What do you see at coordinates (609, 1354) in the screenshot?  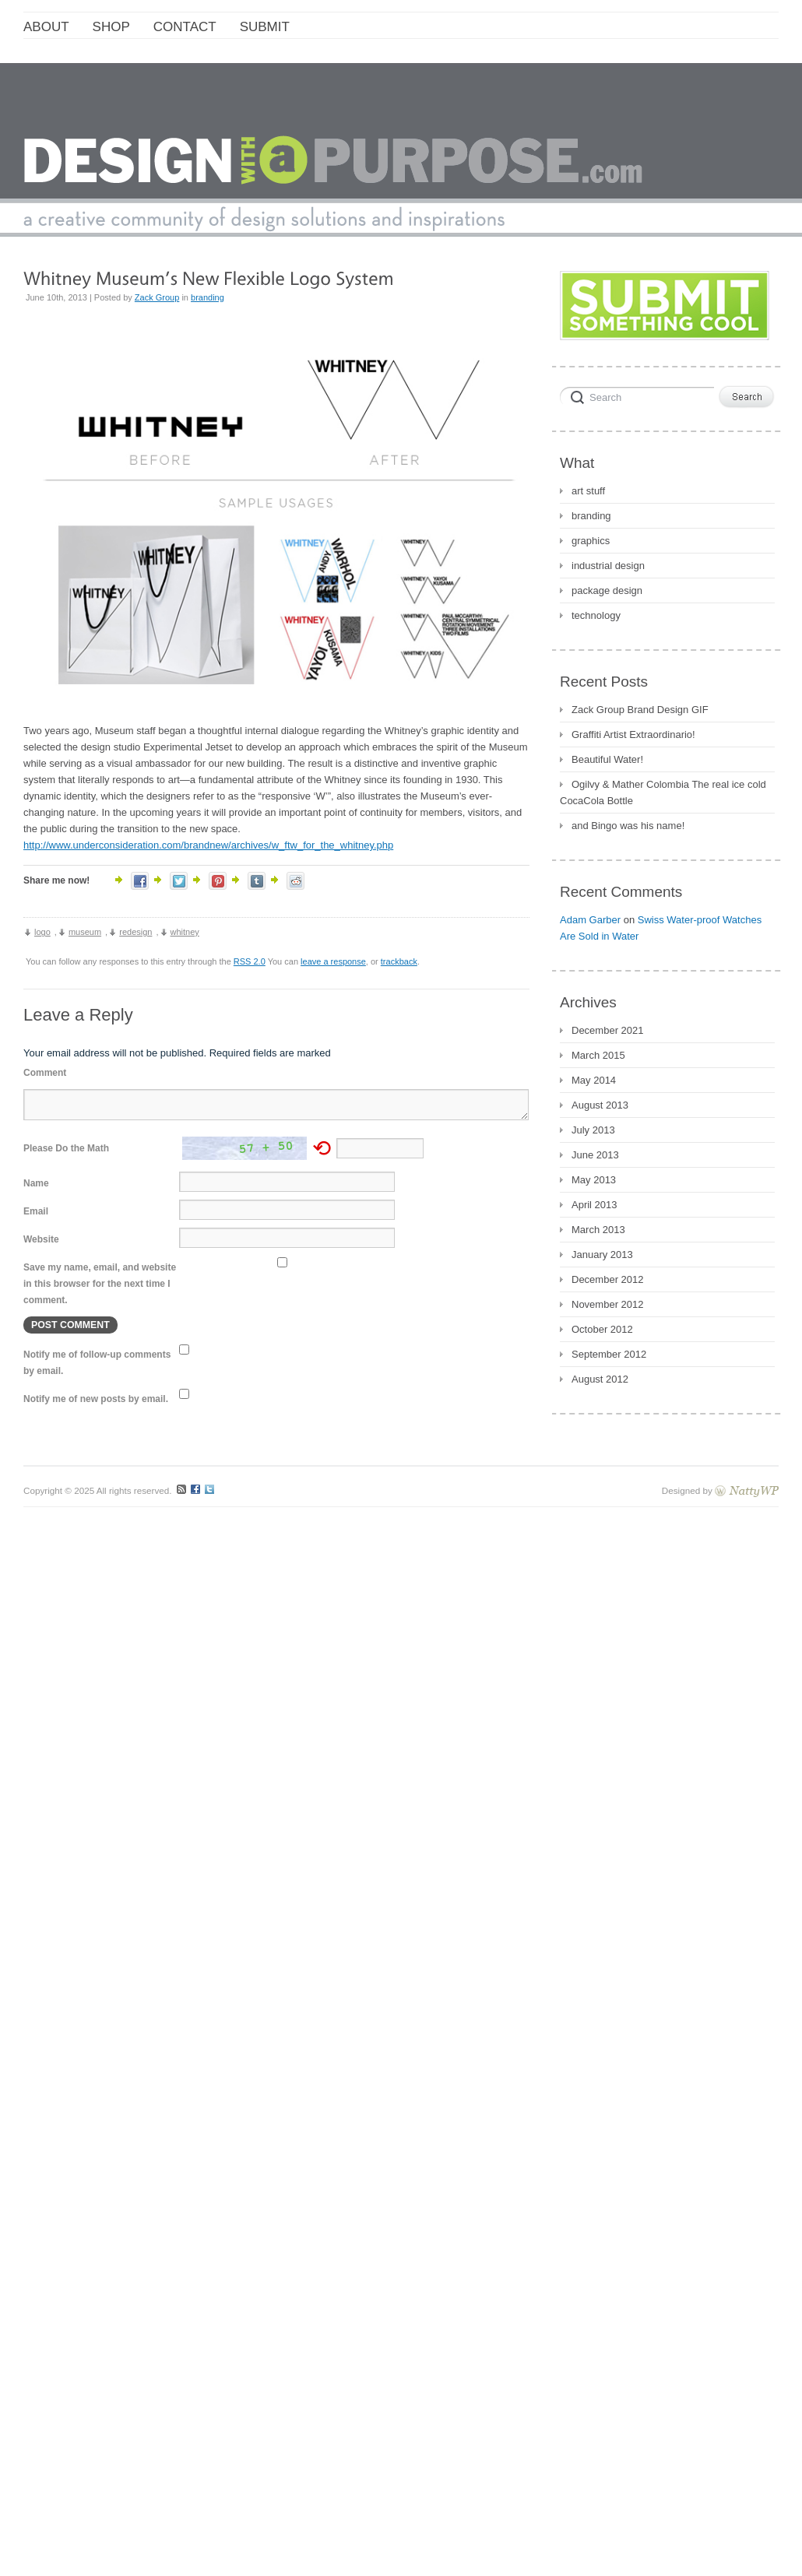 I see `September 2012` at bounding box center [609, 1354].